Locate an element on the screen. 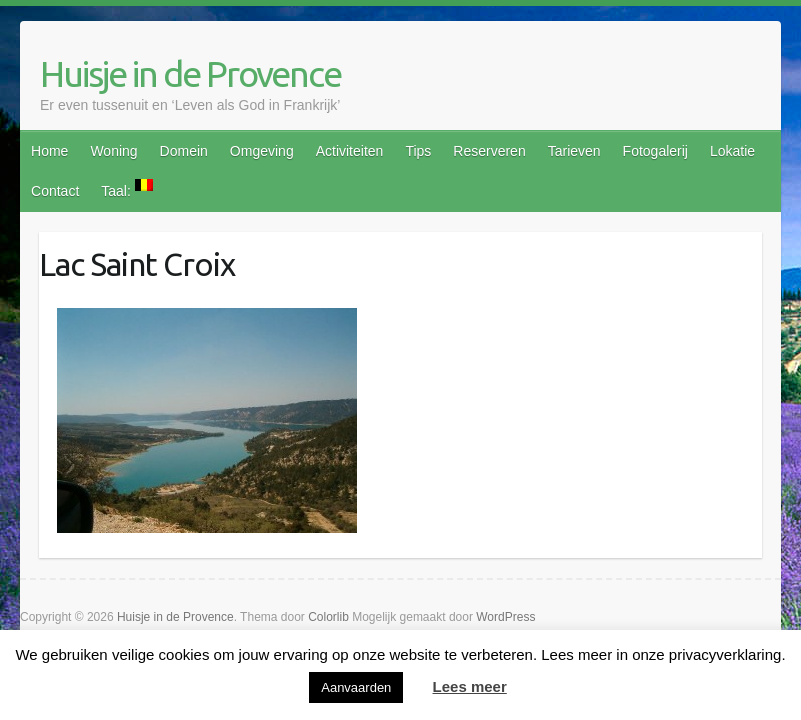 This screenshot has width=801, height=720. Tarieven is located at coordinates (574, 151).